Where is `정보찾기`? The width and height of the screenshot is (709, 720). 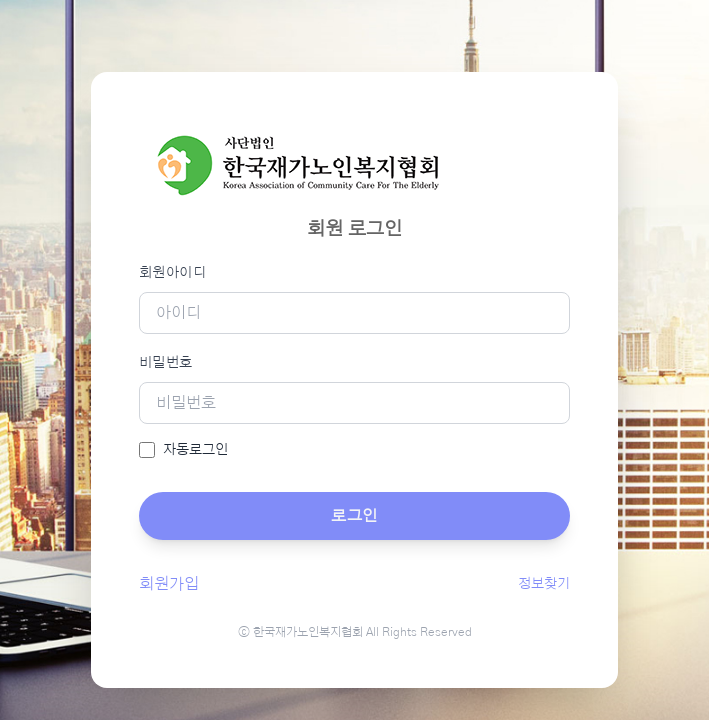
정보찾기 is located at coordinates (544, 584).